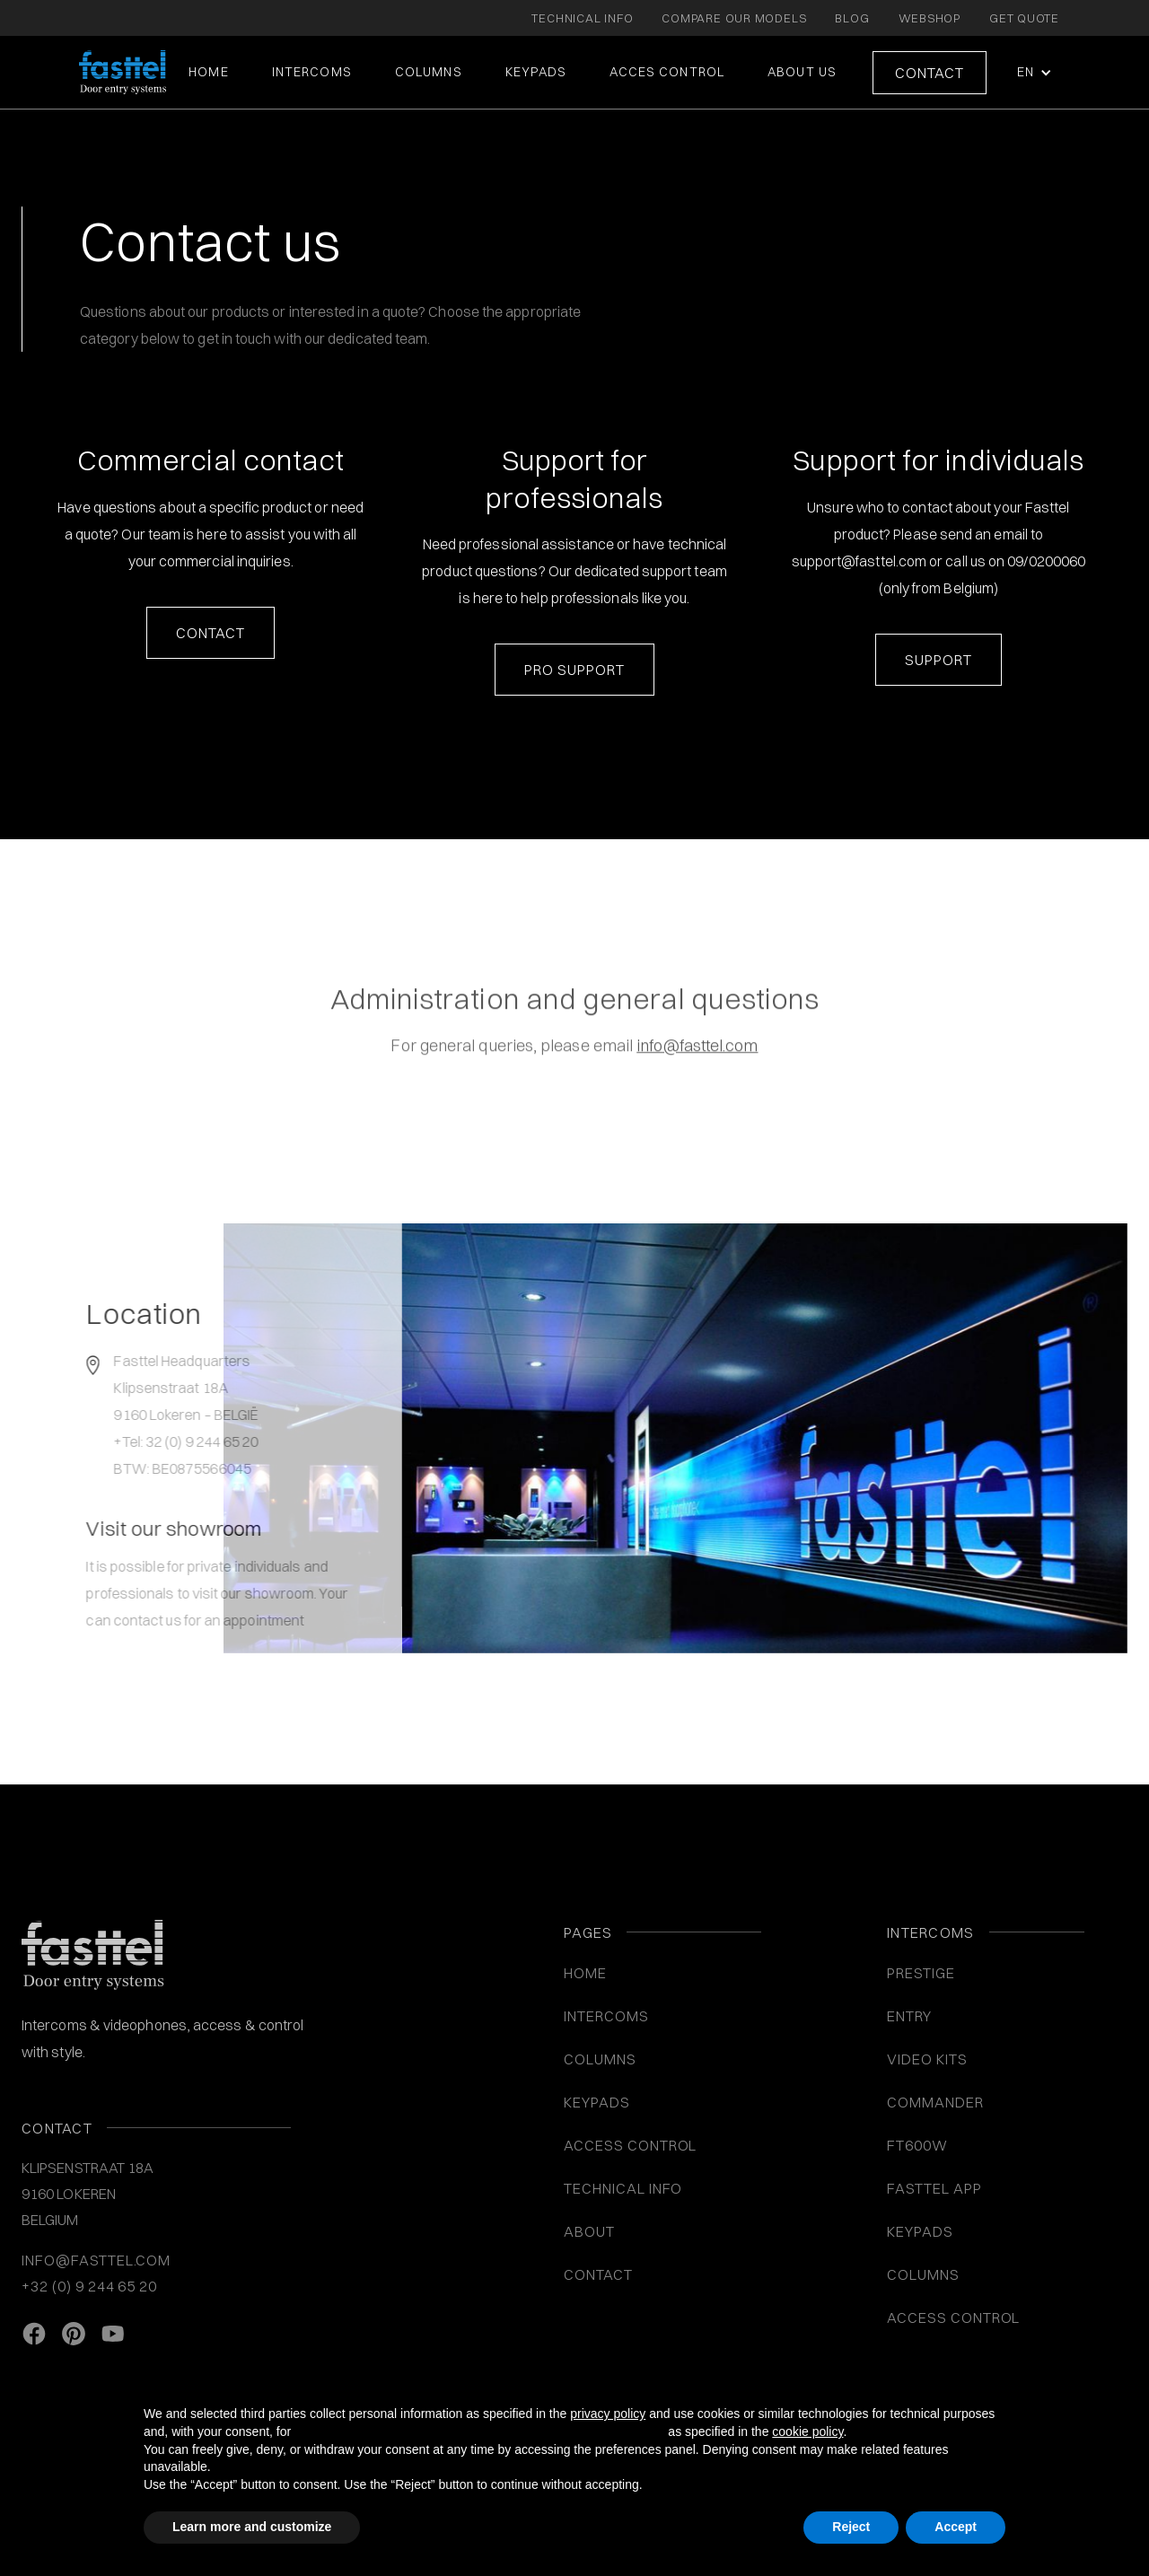 The height and width of the screenshot is (2576, 1149). I want to click on [Pinterest link], so click(73, 2333).